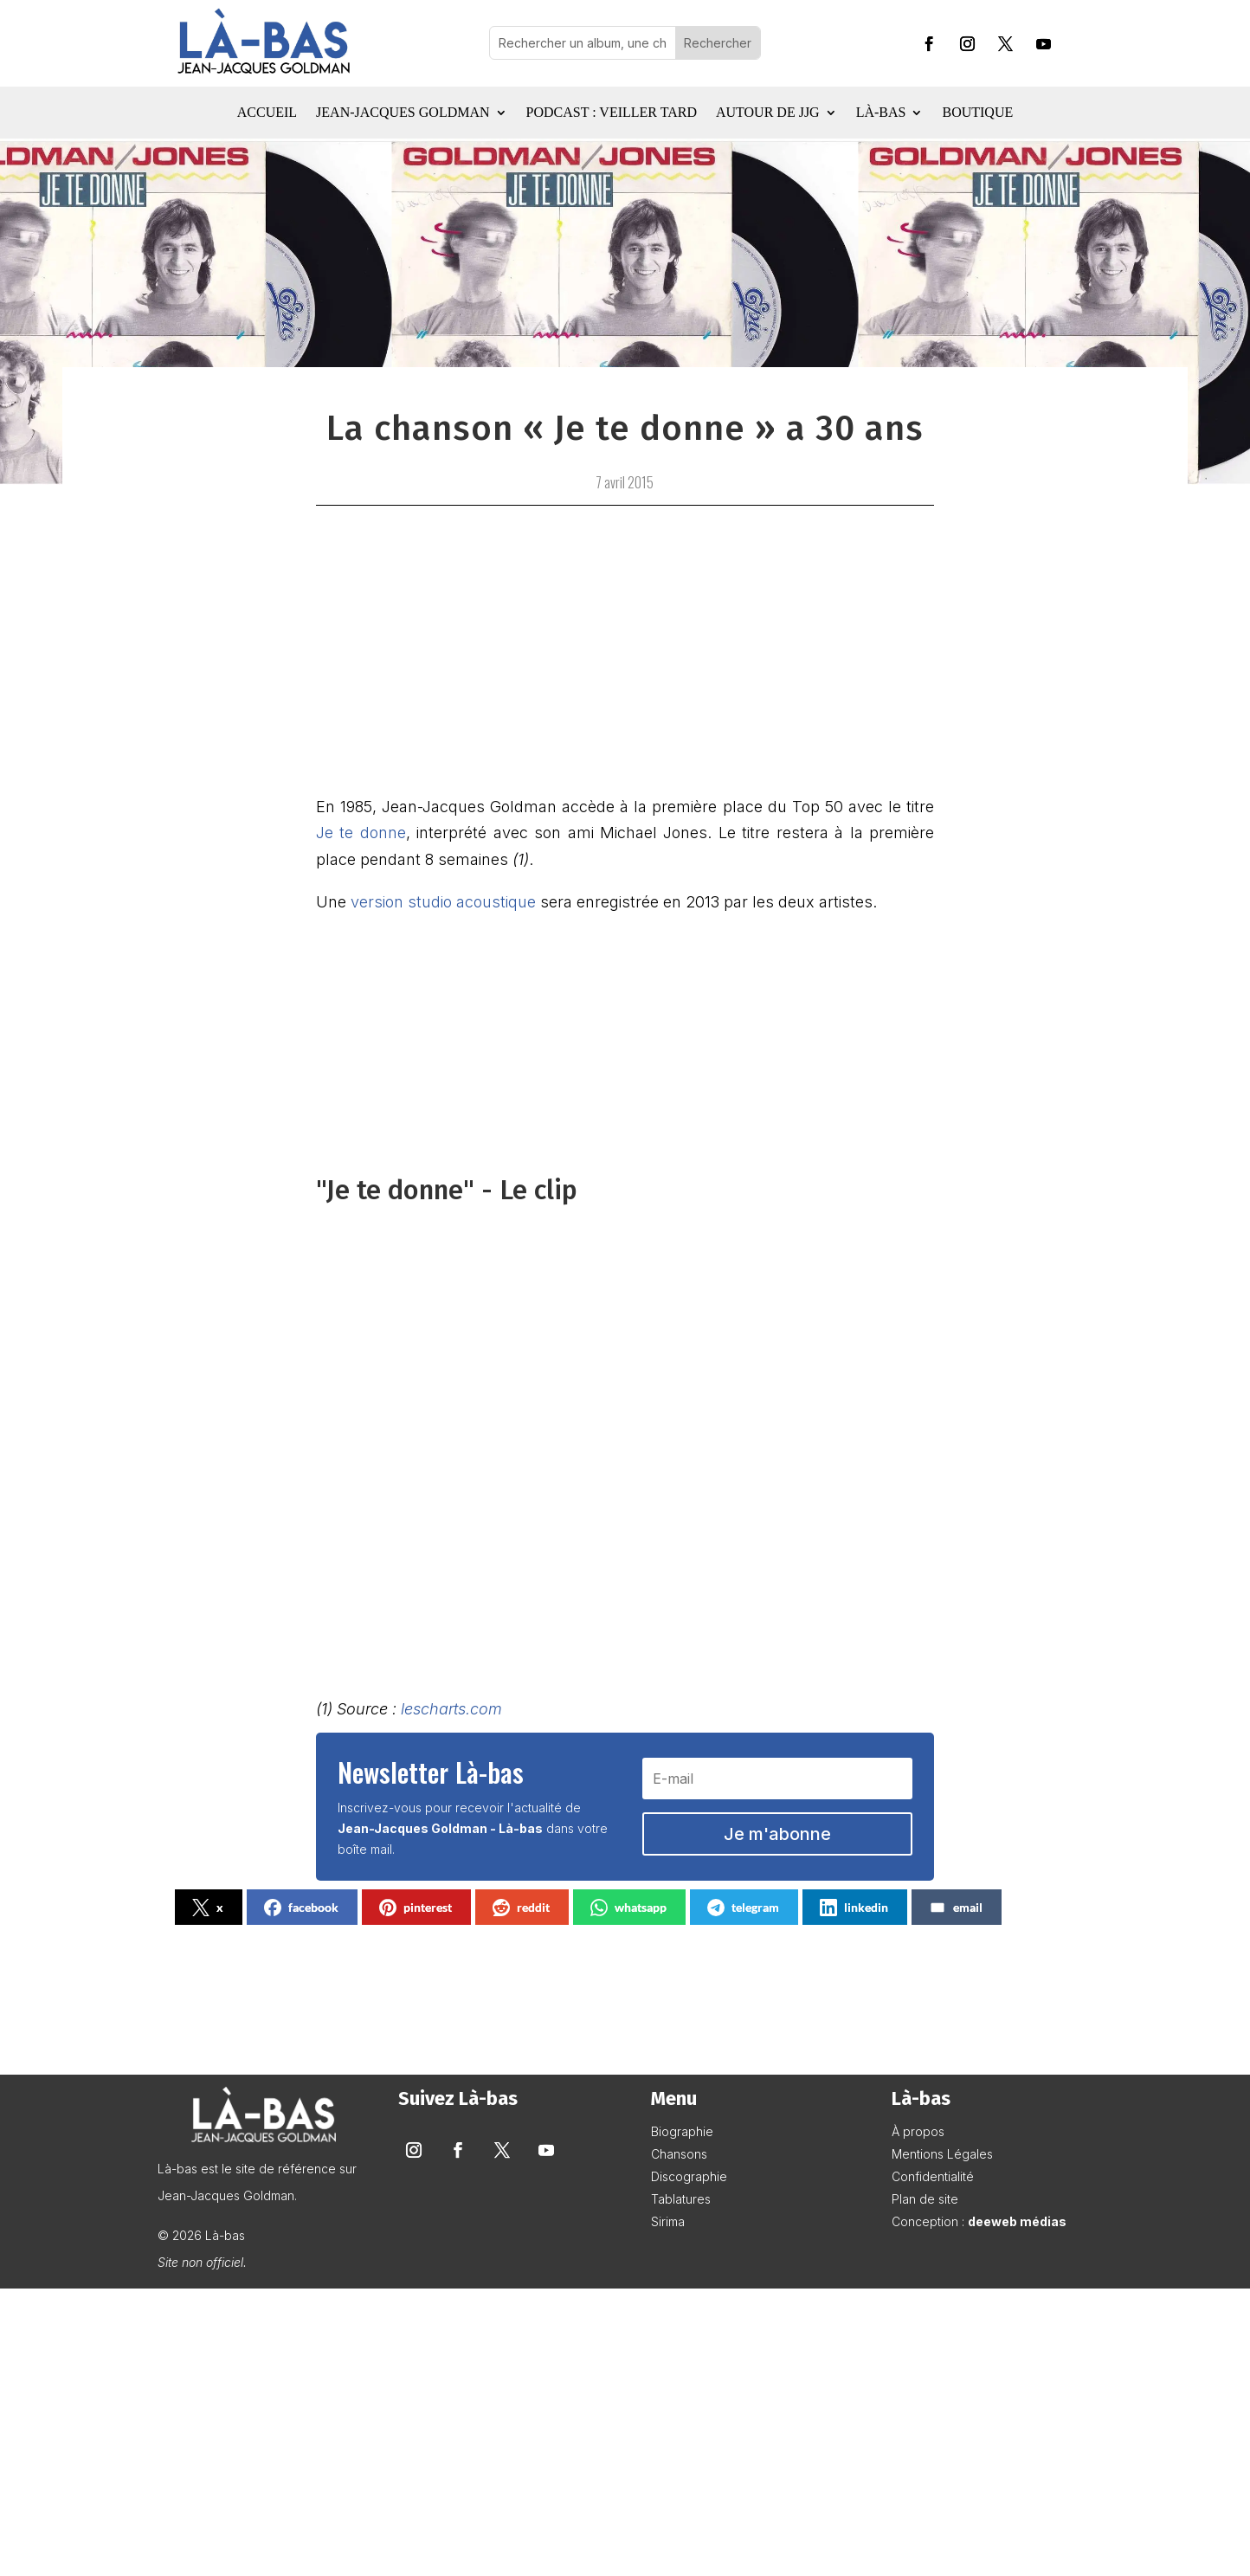  Describe the element at coordinates (682, 2131) in the screenshot. I see `Biographie` at that location.